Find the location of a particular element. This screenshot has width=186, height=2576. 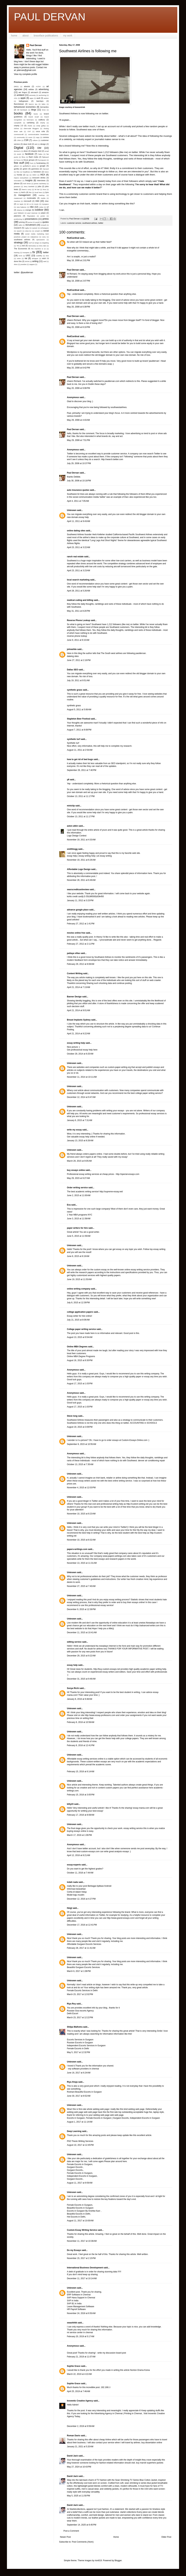

community is located at coordinates (21, 137).